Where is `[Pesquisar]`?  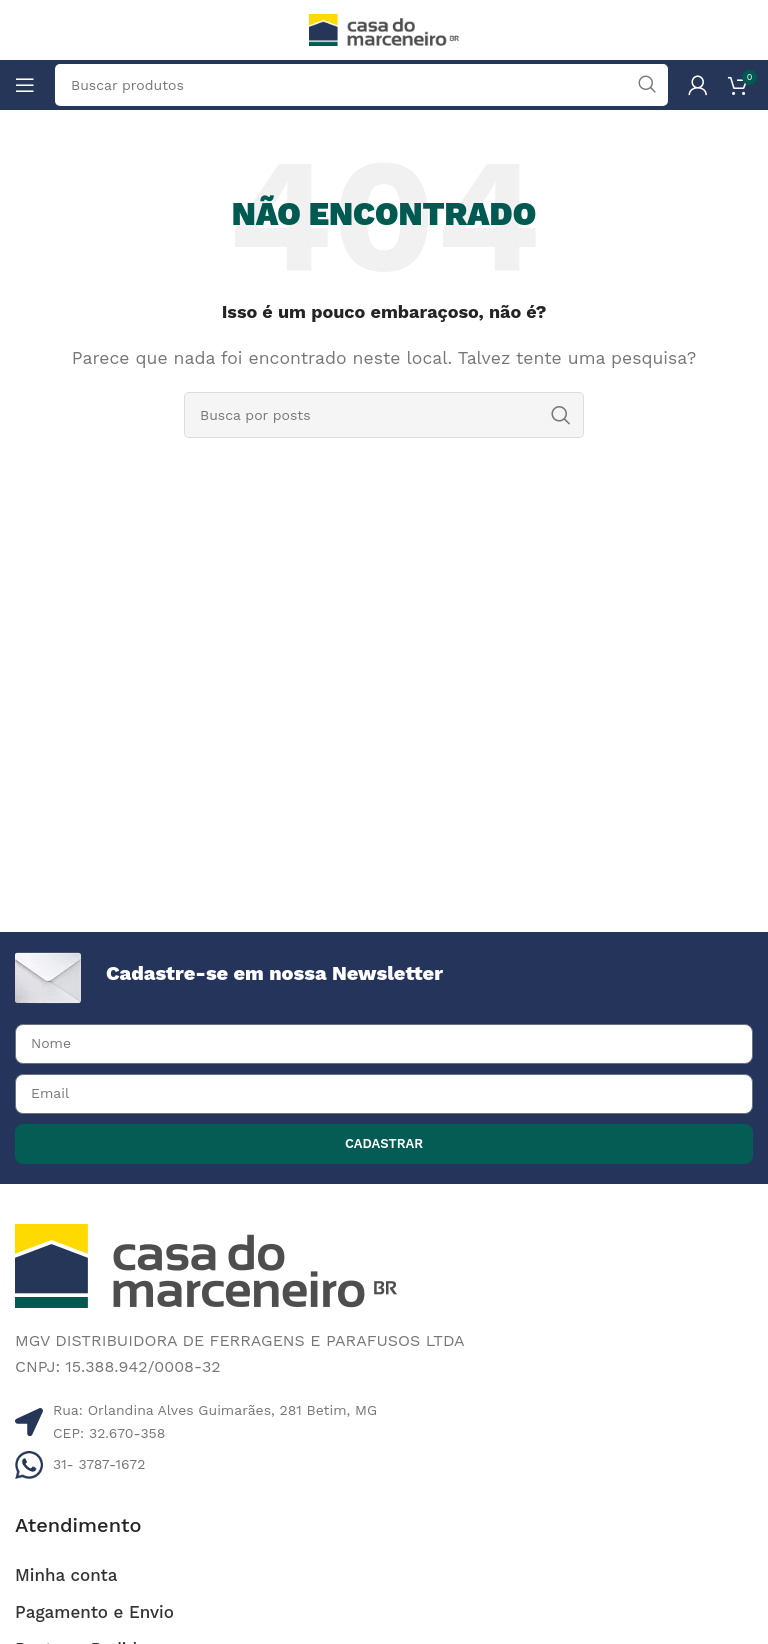 [Pesquisar] is located at coordinates (384, 415).